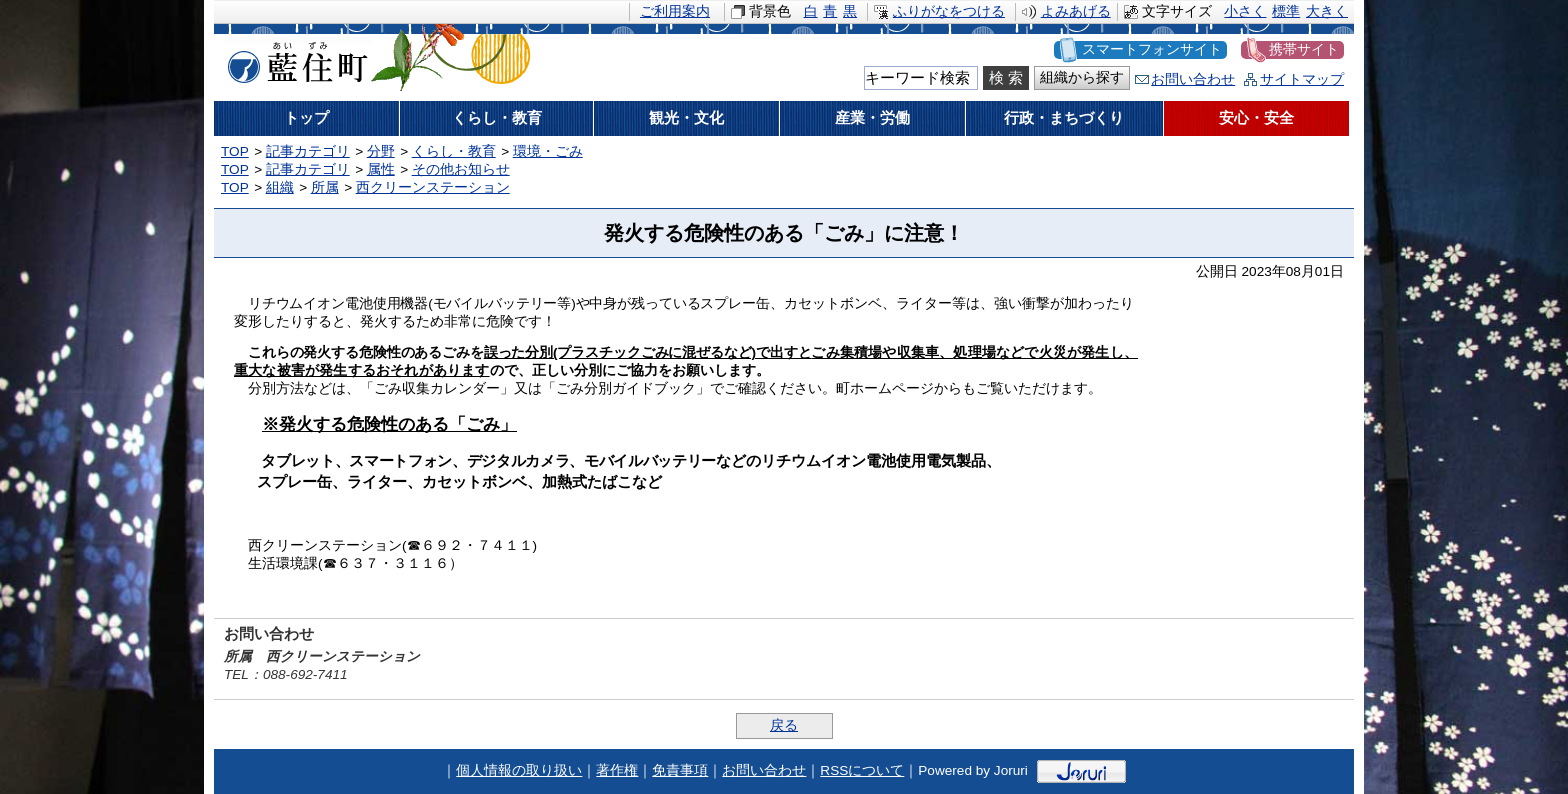 This screenshot has height=794, width=1568. Describe the element at coordinates (680, 770) in the screenshot. I see `免責事項` at that location.